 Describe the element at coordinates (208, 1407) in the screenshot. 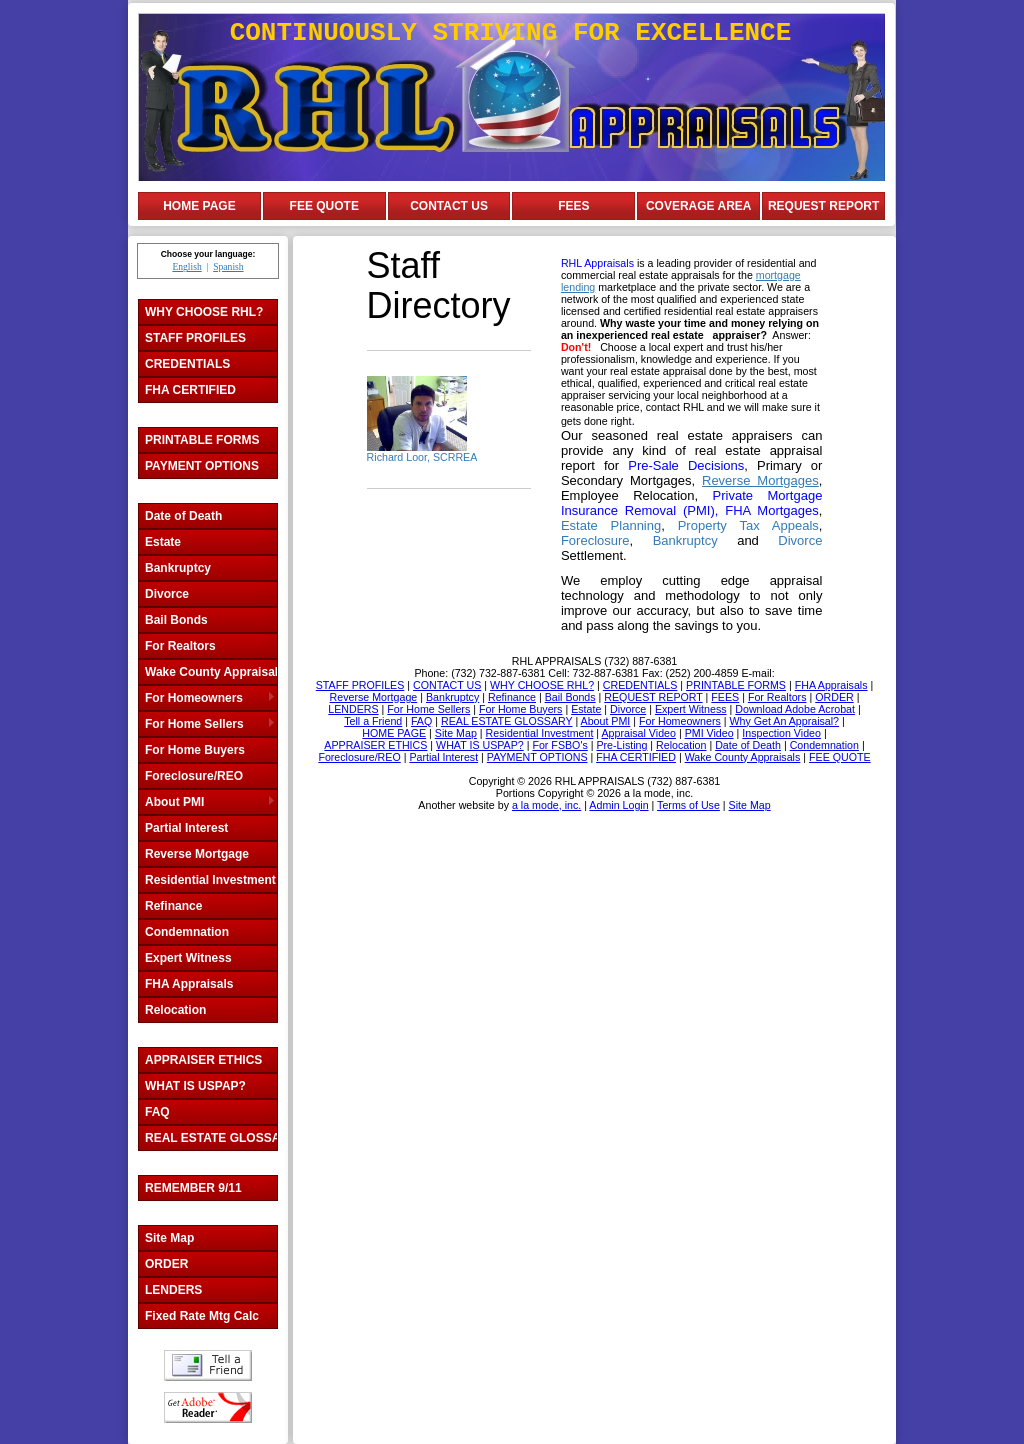

I see `Download Adobe Acrobat` at that location.